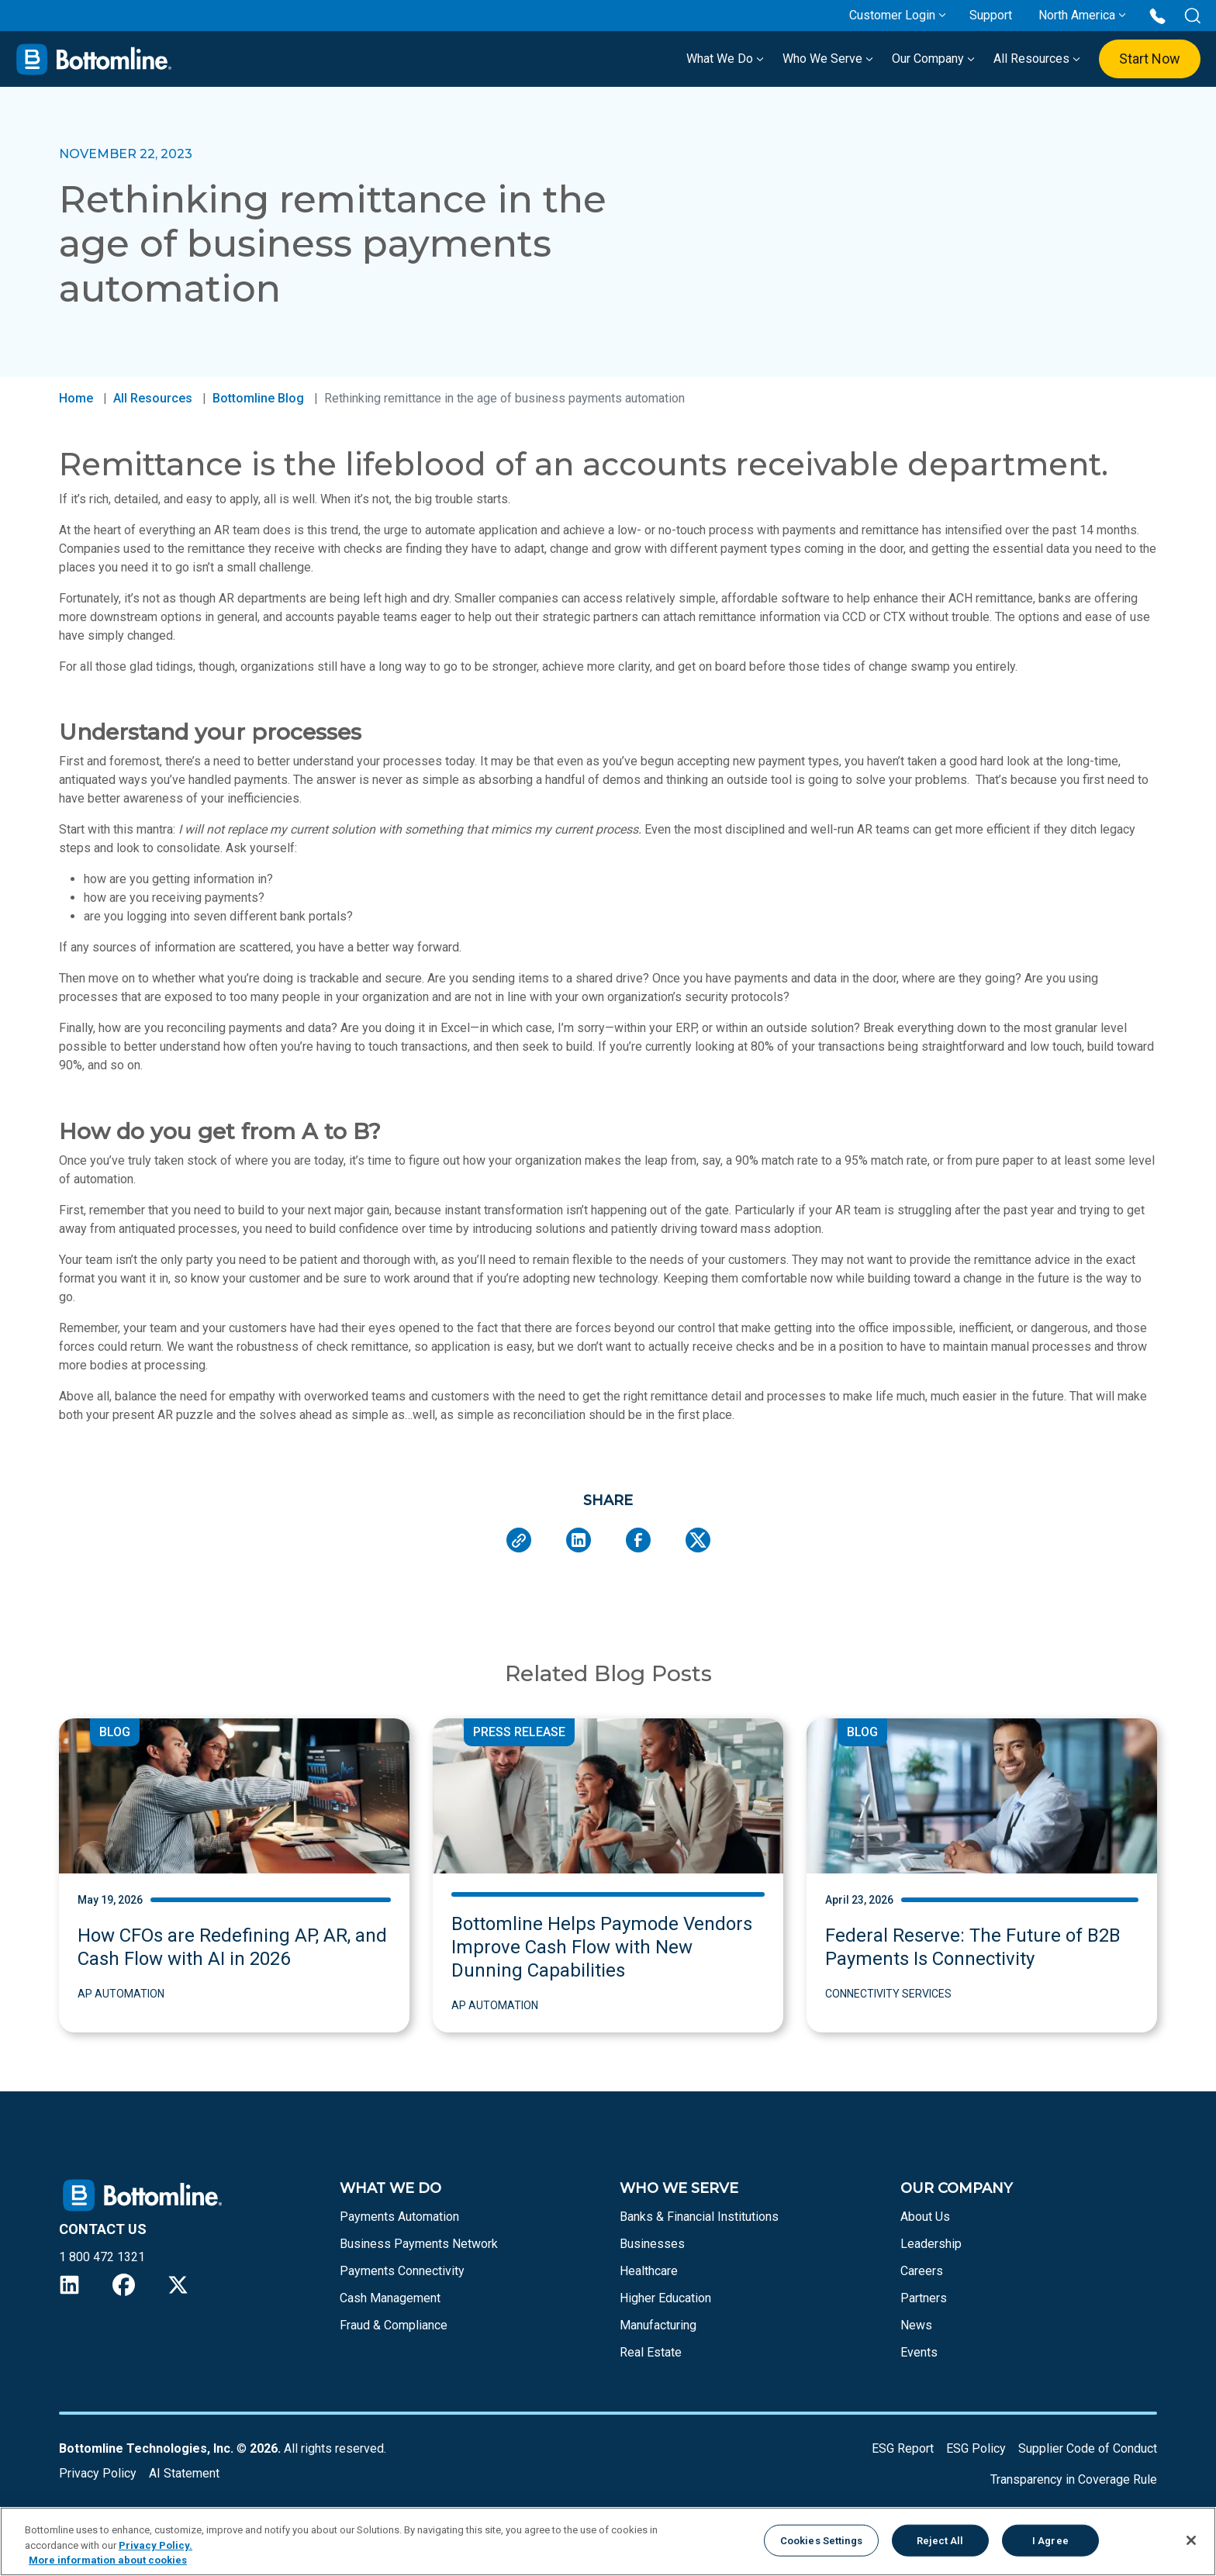 This screenshot has width=1216, height=2576. I want to click on Reject All, so click(940, 2540).